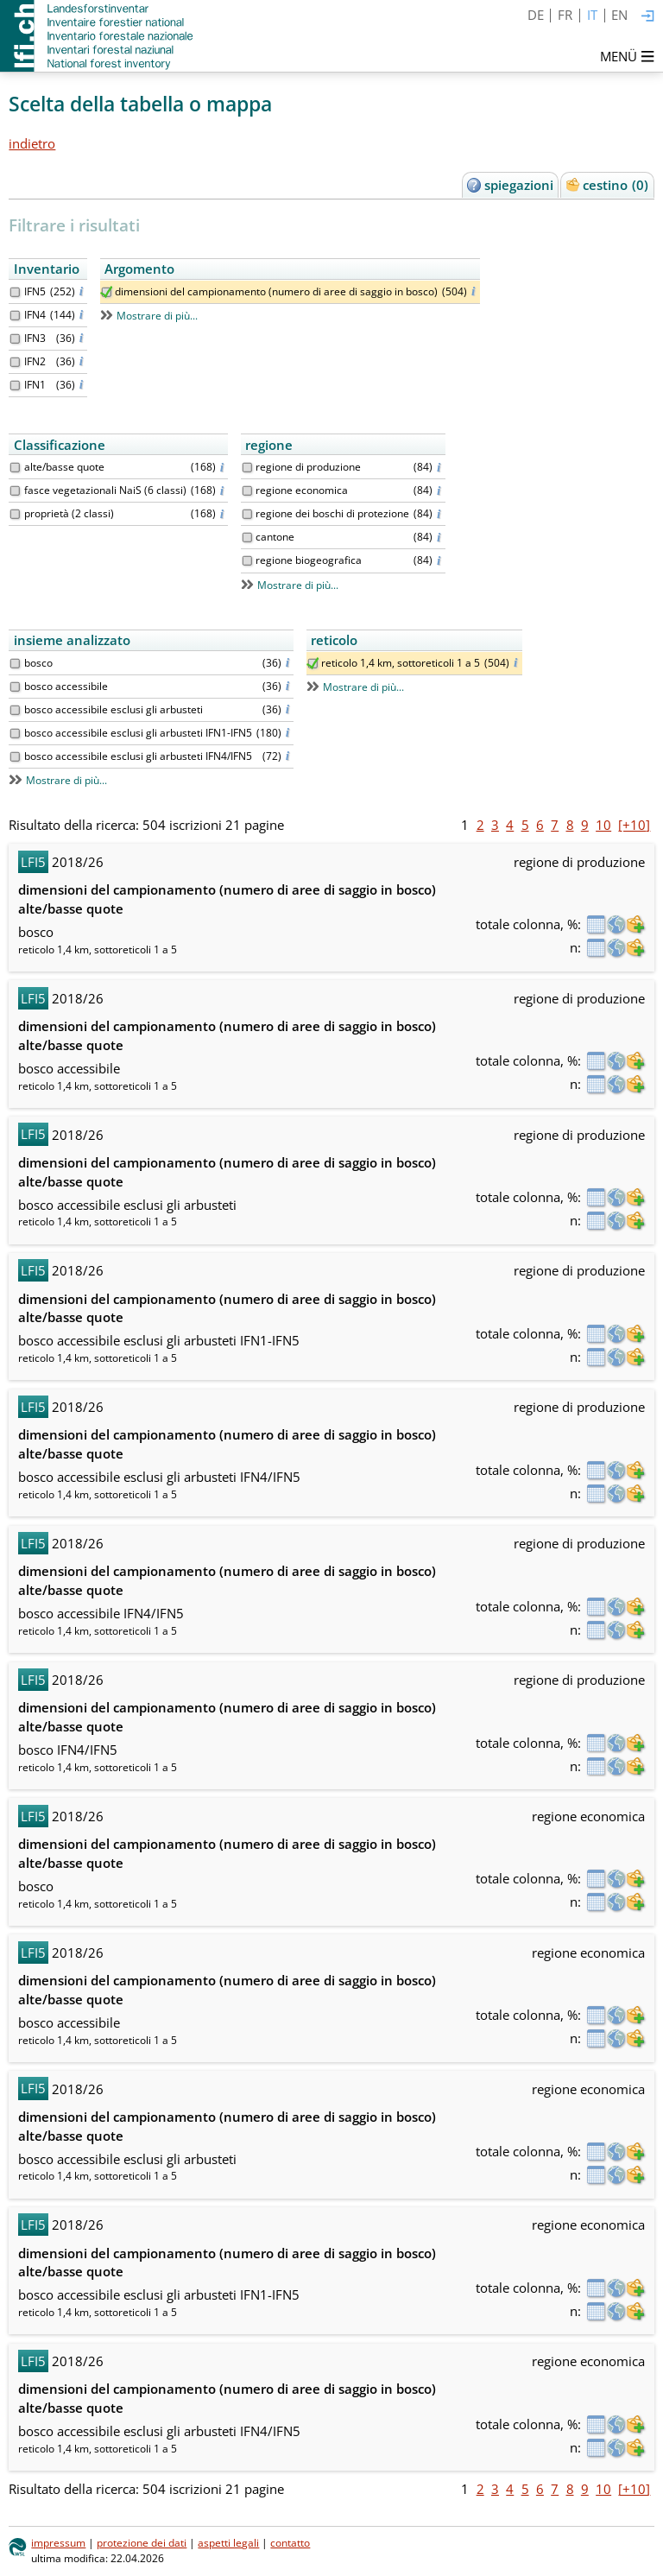 The height and width of the screenshot is (2576, 663). I want to click on indietro, so click(32, 143).